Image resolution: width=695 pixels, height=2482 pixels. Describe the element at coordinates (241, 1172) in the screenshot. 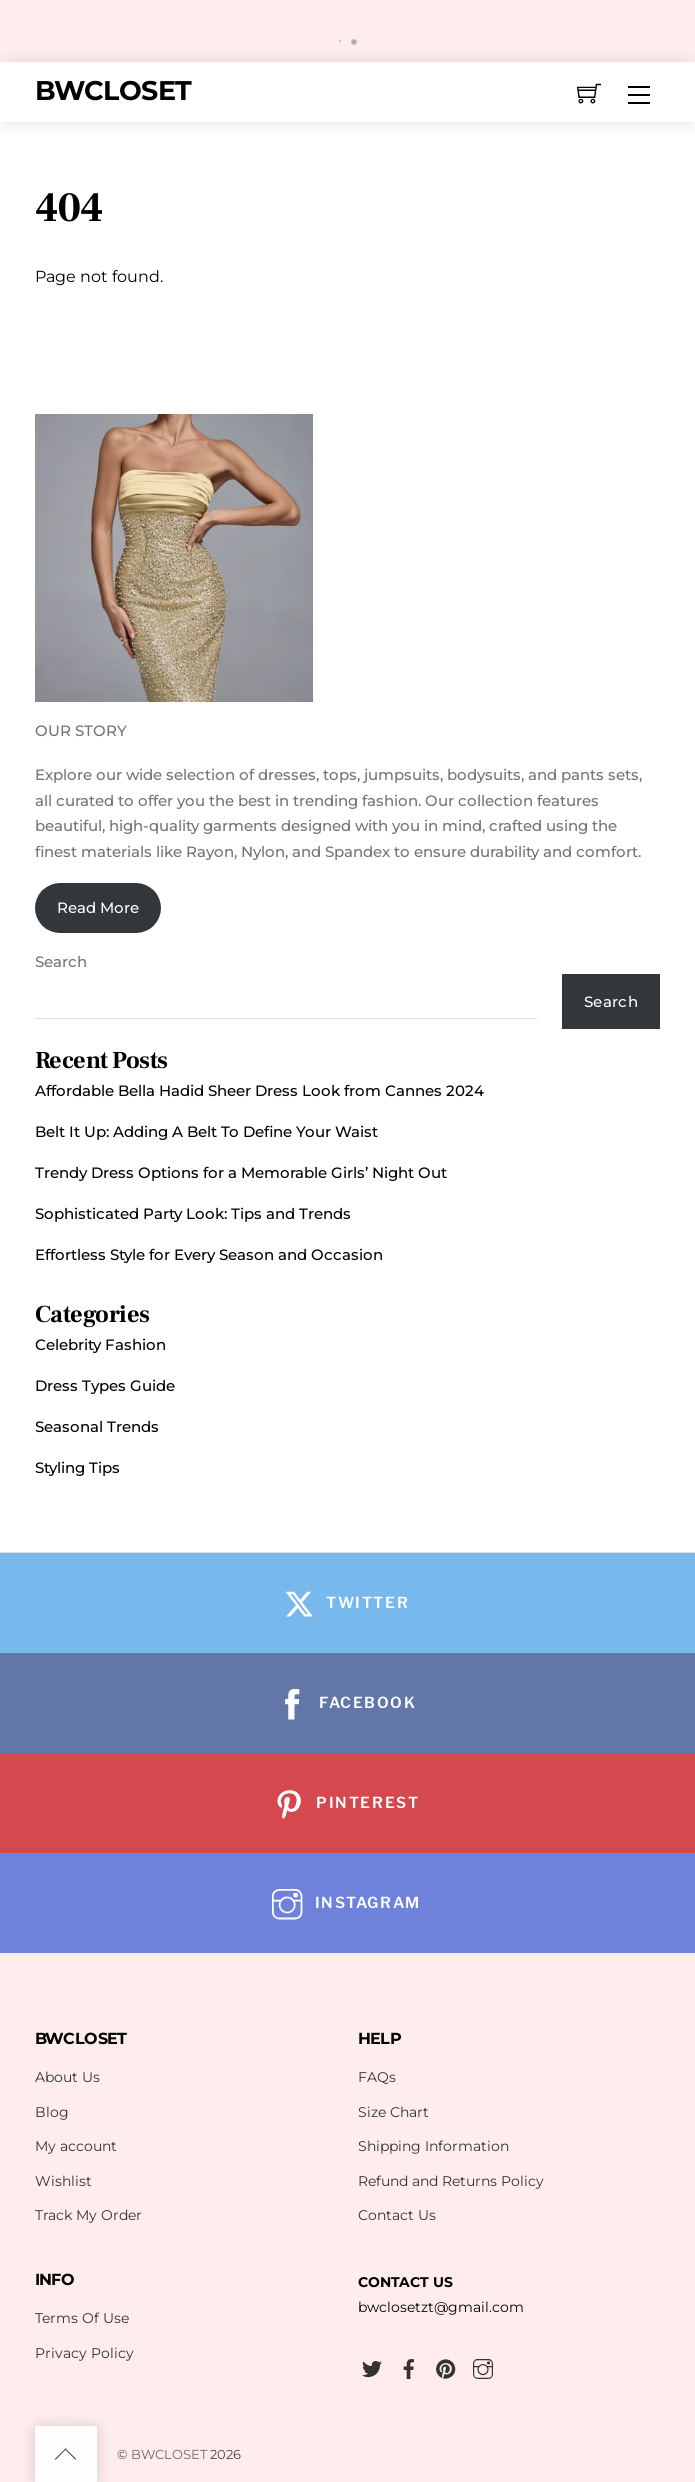

I see `Trendy Dress Options for a Memorable Girls’ Night Out` at that location.